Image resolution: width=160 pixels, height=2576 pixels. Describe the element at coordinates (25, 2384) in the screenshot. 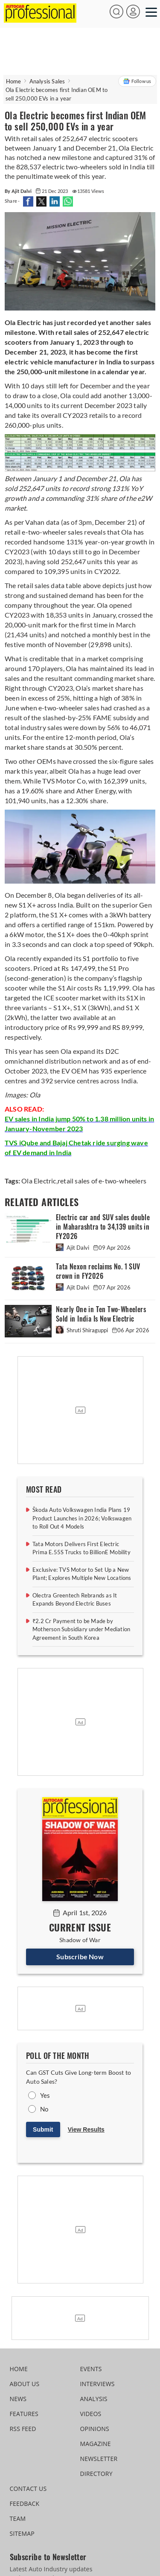

I see `ABOUT US` at that location.